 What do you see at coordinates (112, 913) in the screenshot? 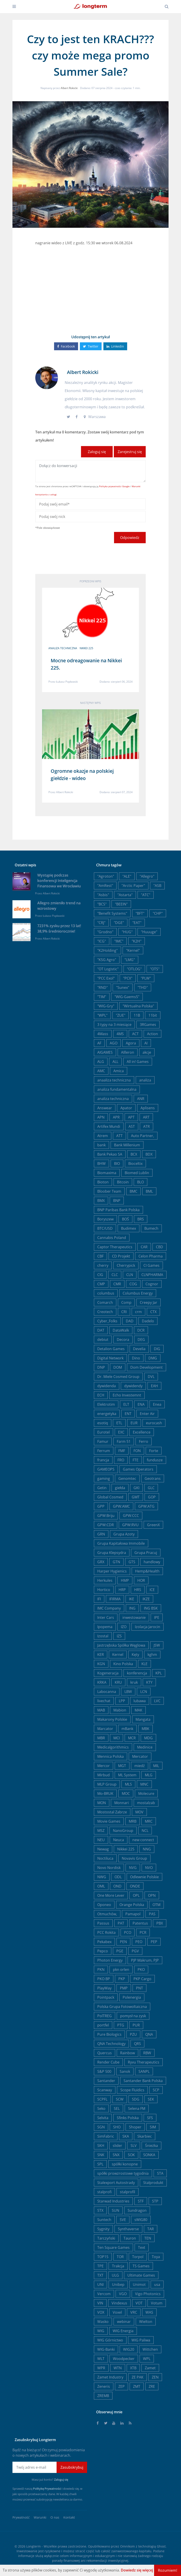
I see `"Benefit Systems"` at bounding box center [112, 913].